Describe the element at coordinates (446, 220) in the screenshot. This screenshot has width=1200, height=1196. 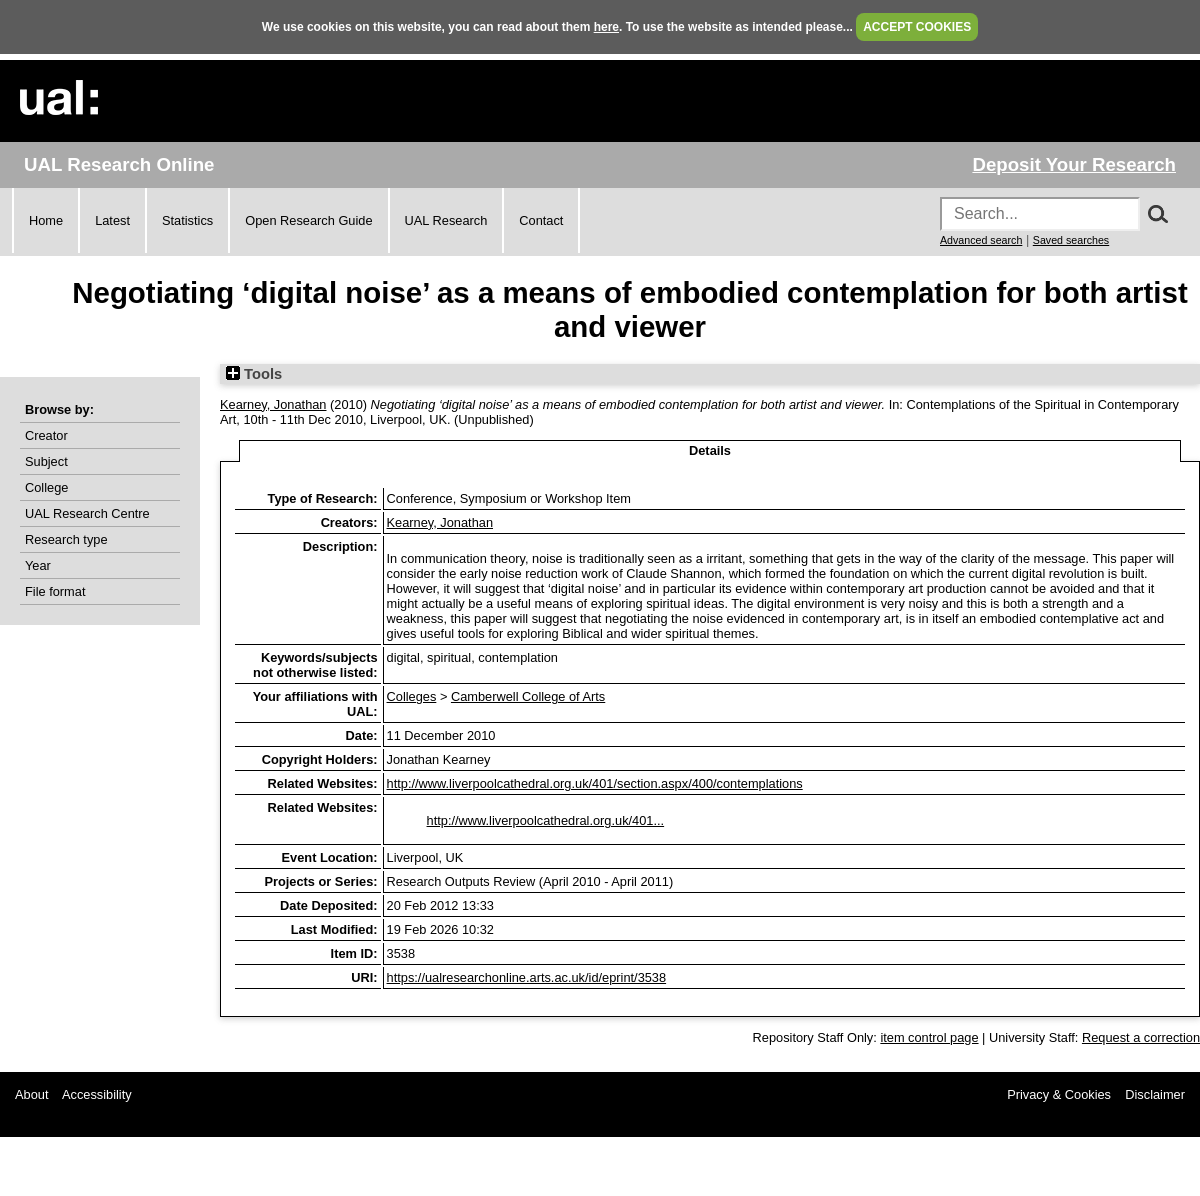
I see `UAL Research` at that location.